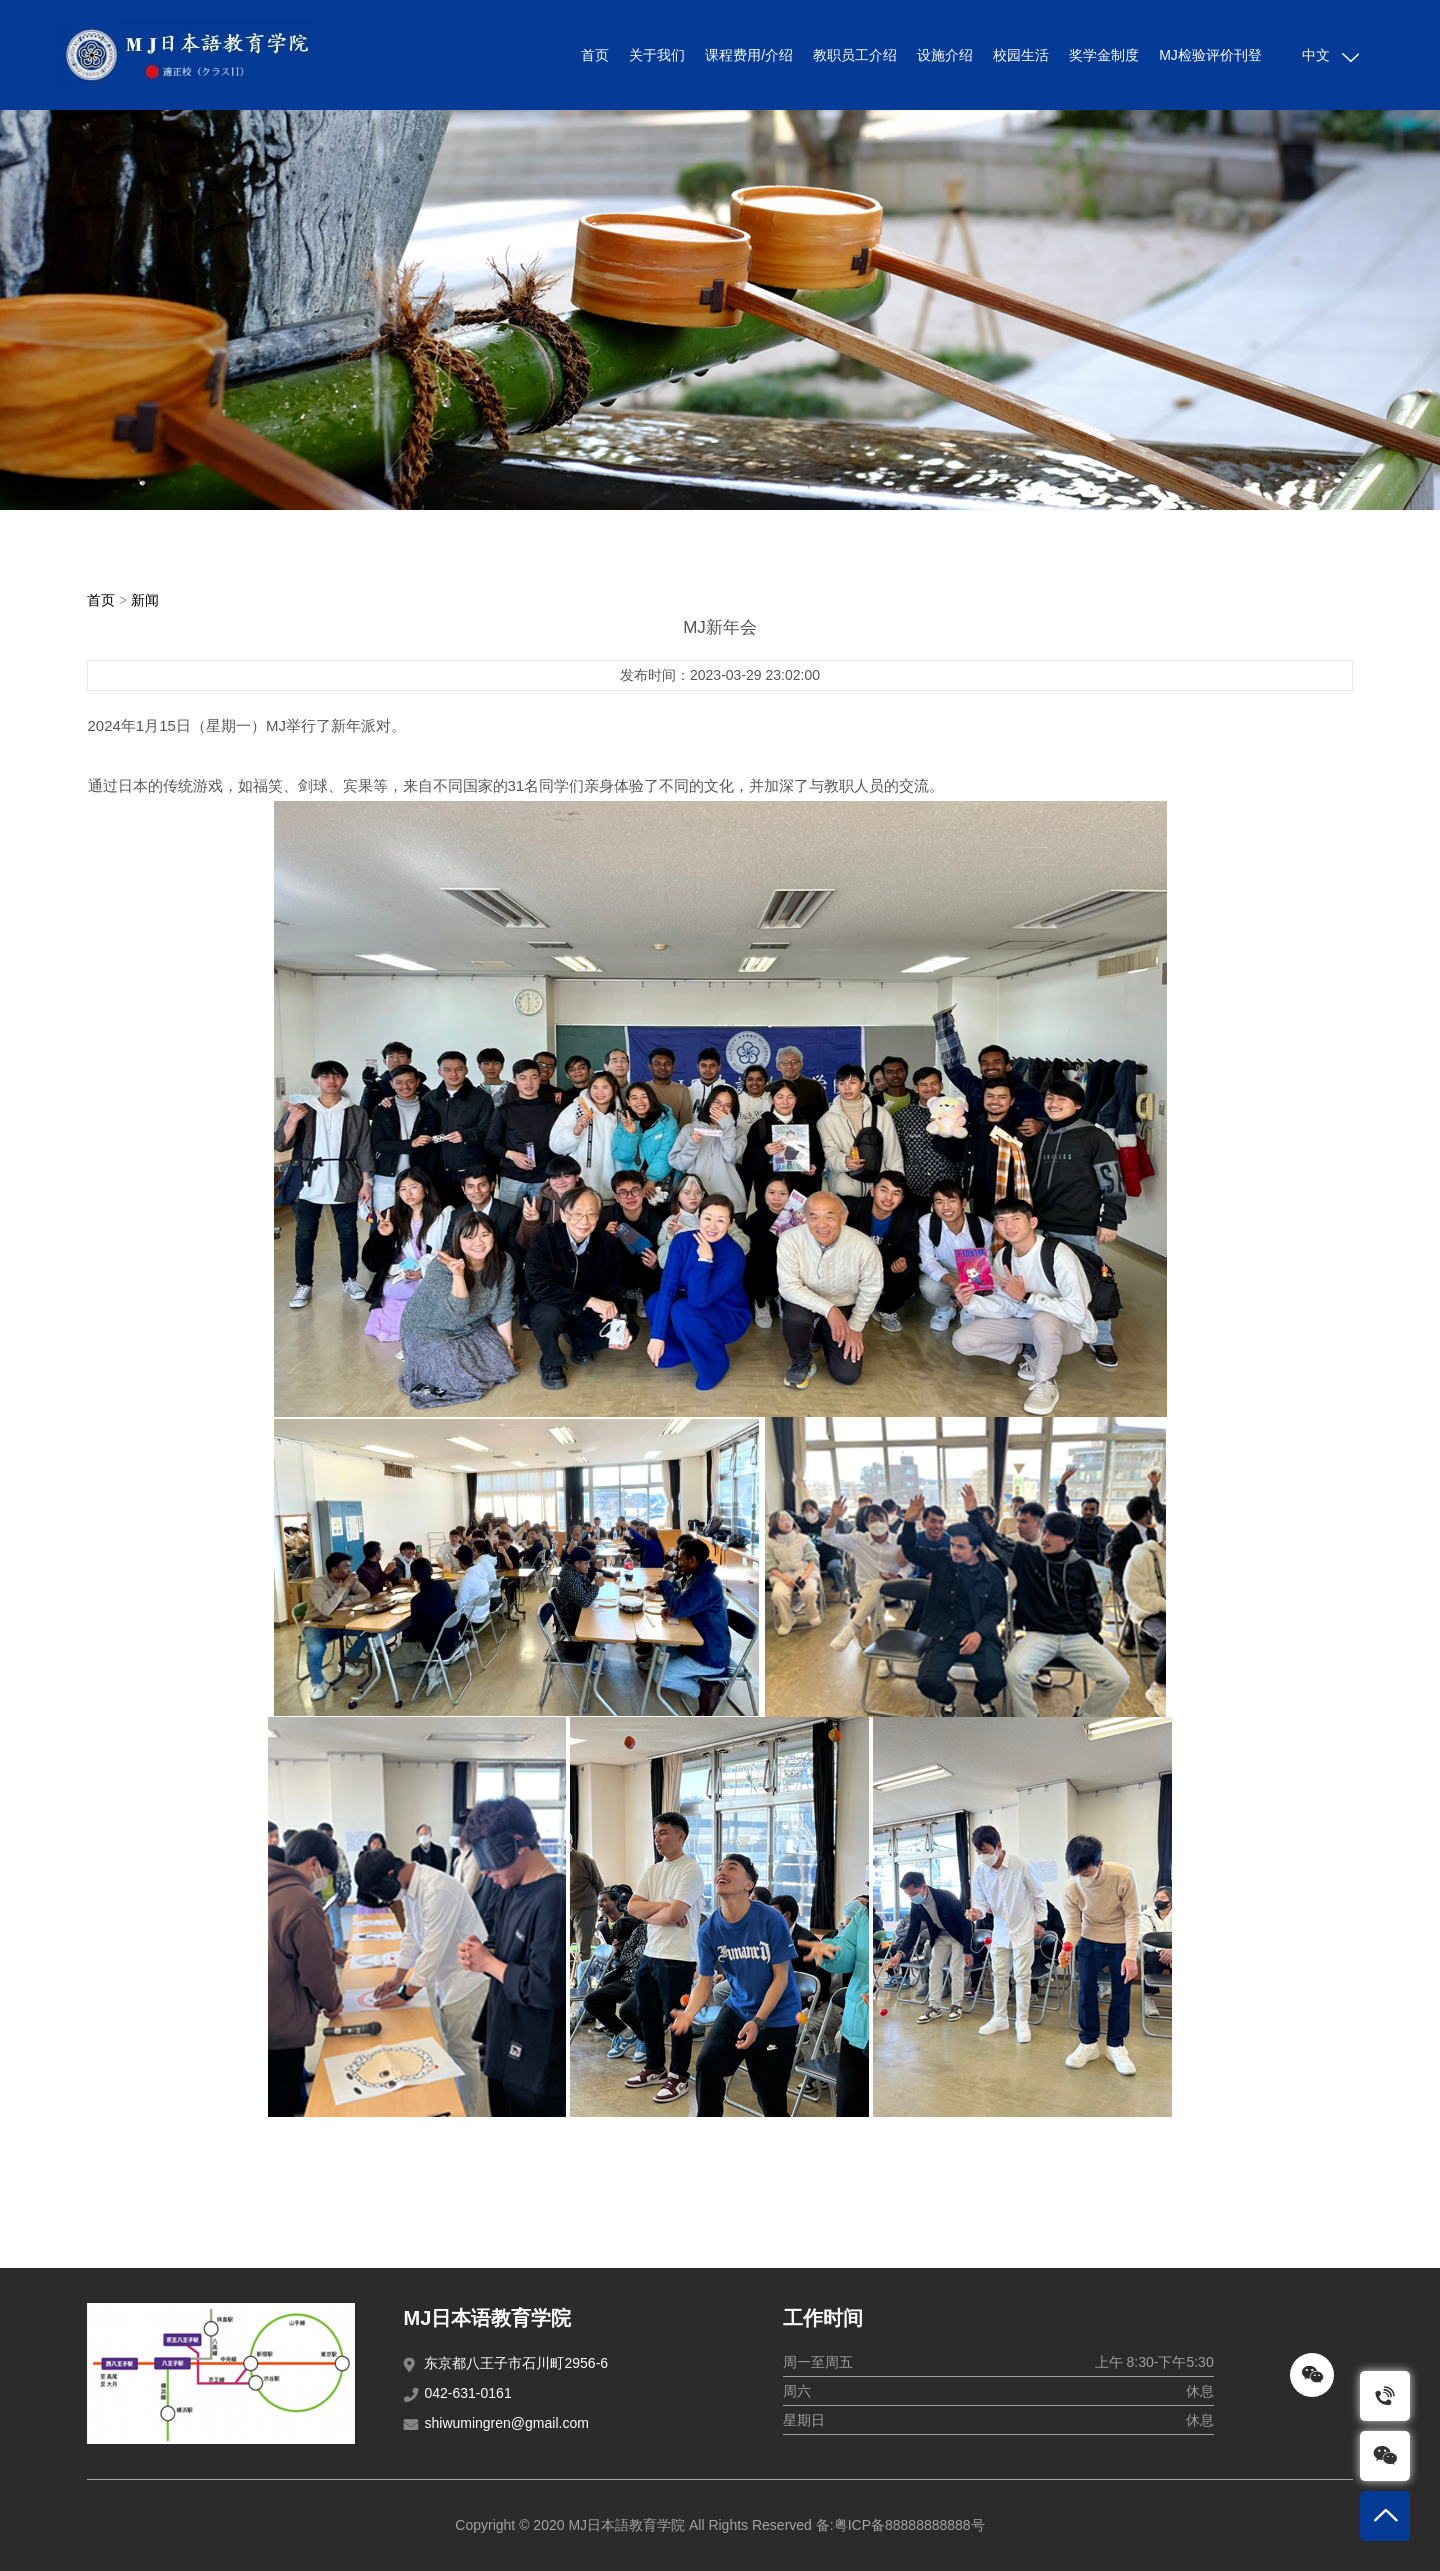  Describe the element at coordinates (855, 55) in the screenshot. I see `教职员工介绍` at that location.